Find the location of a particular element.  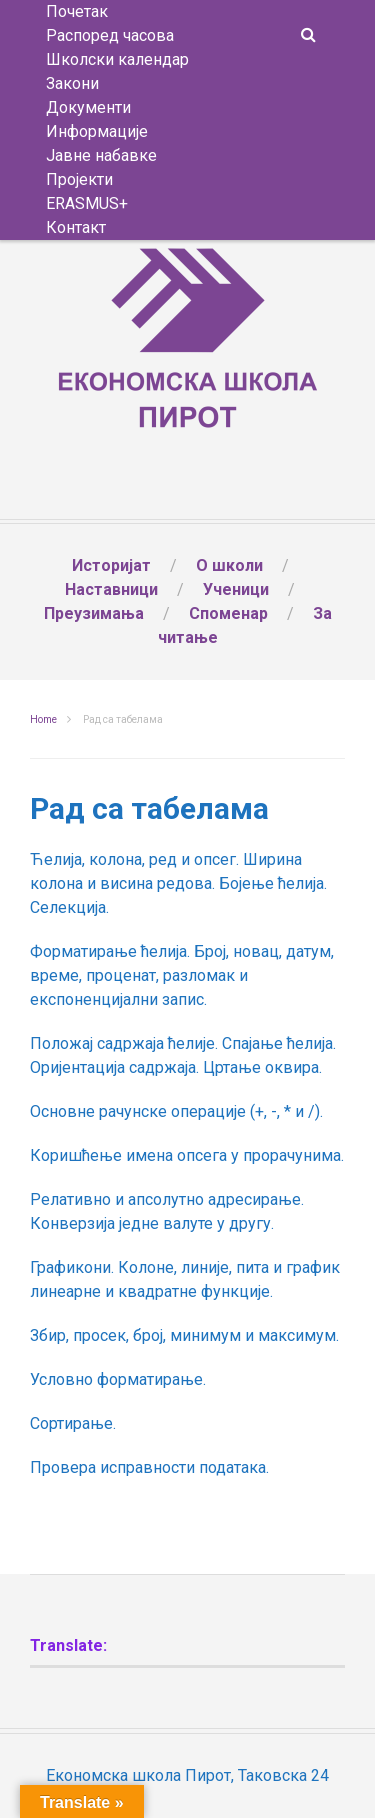

Историјат is located at coordinates (111, 565).